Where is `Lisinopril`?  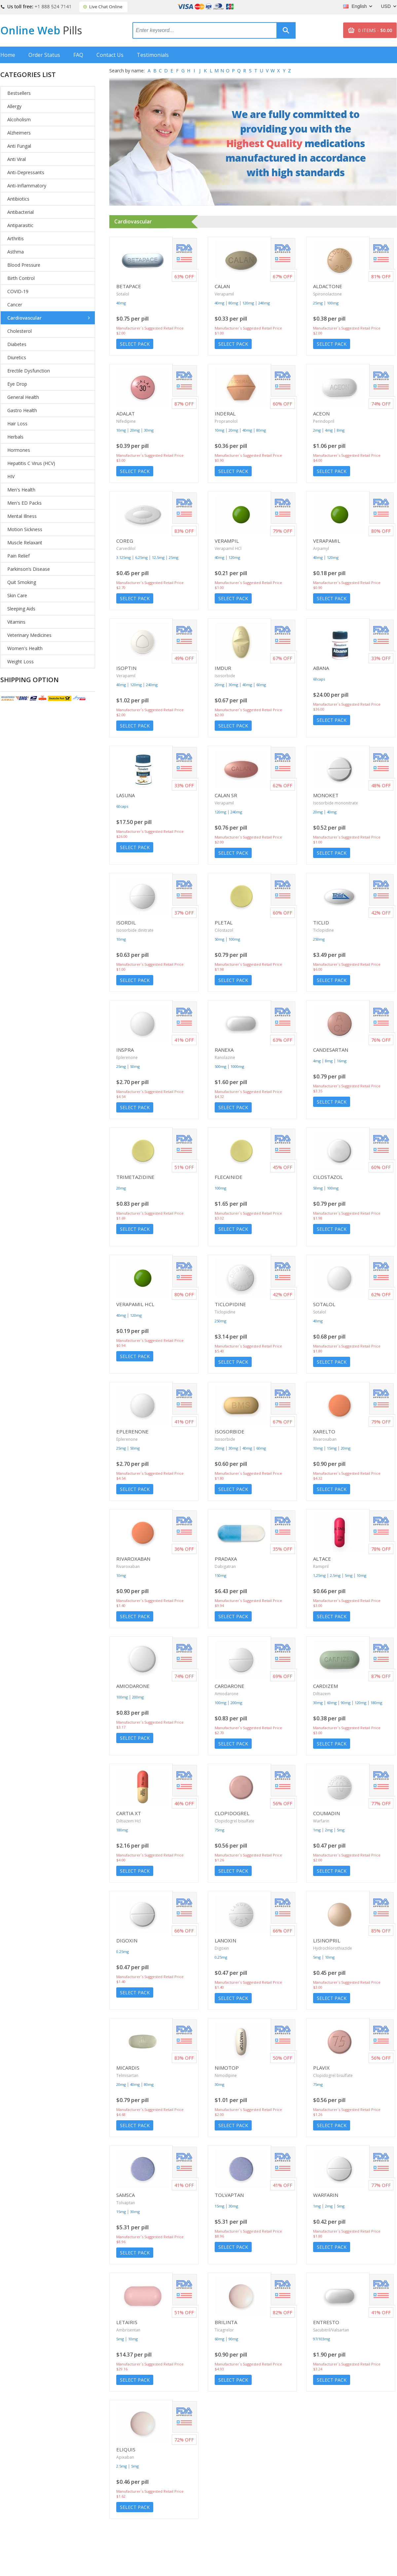
Lisinopril is located at coordinates (326, 1940).